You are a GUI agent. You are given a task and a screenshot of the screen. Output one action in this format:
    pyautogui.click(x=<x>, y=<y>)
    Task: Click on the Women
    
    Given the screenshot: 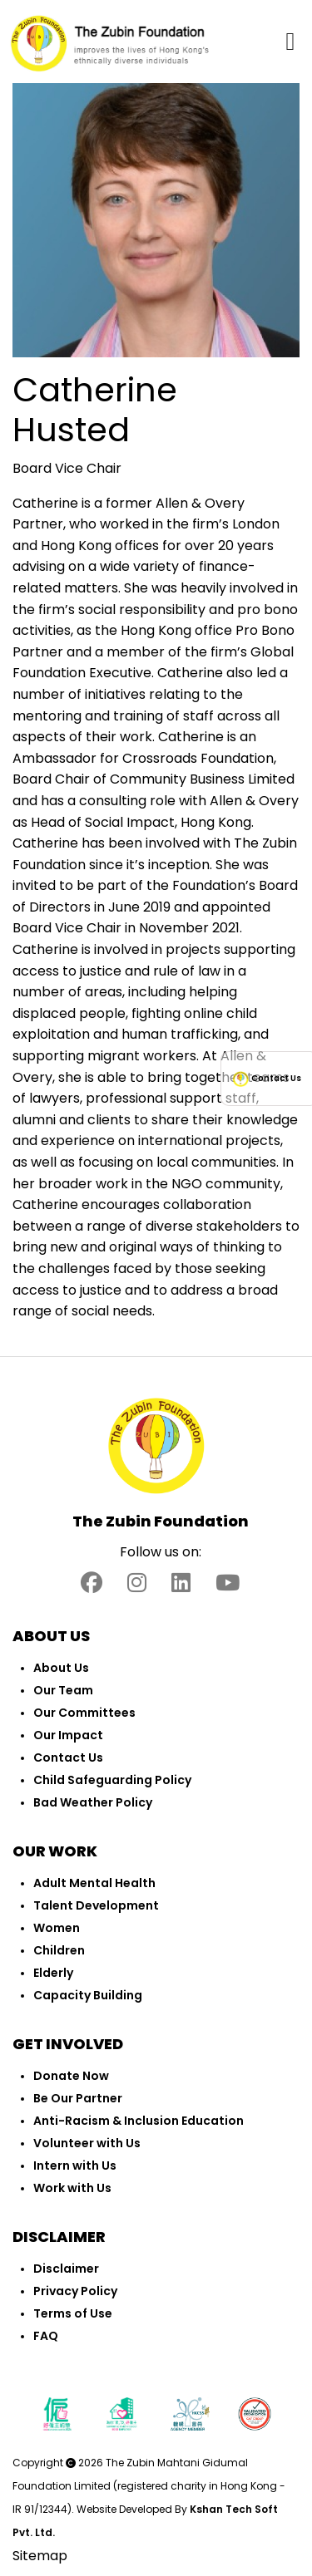 What is the action you would take?
    pyautogui.click(x=56, y=1928)
    